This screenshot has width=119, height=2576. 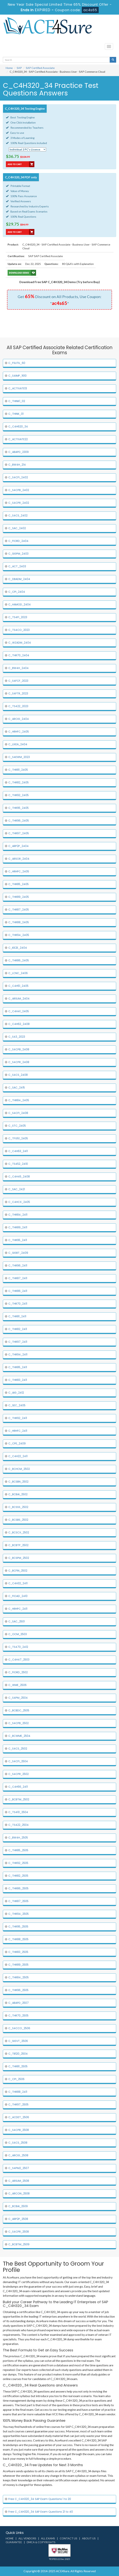 What do you see at coordinates (18, 1138) in the screenshot?
I see `C_TFG51_2405` at bounding box center [18, 1138].